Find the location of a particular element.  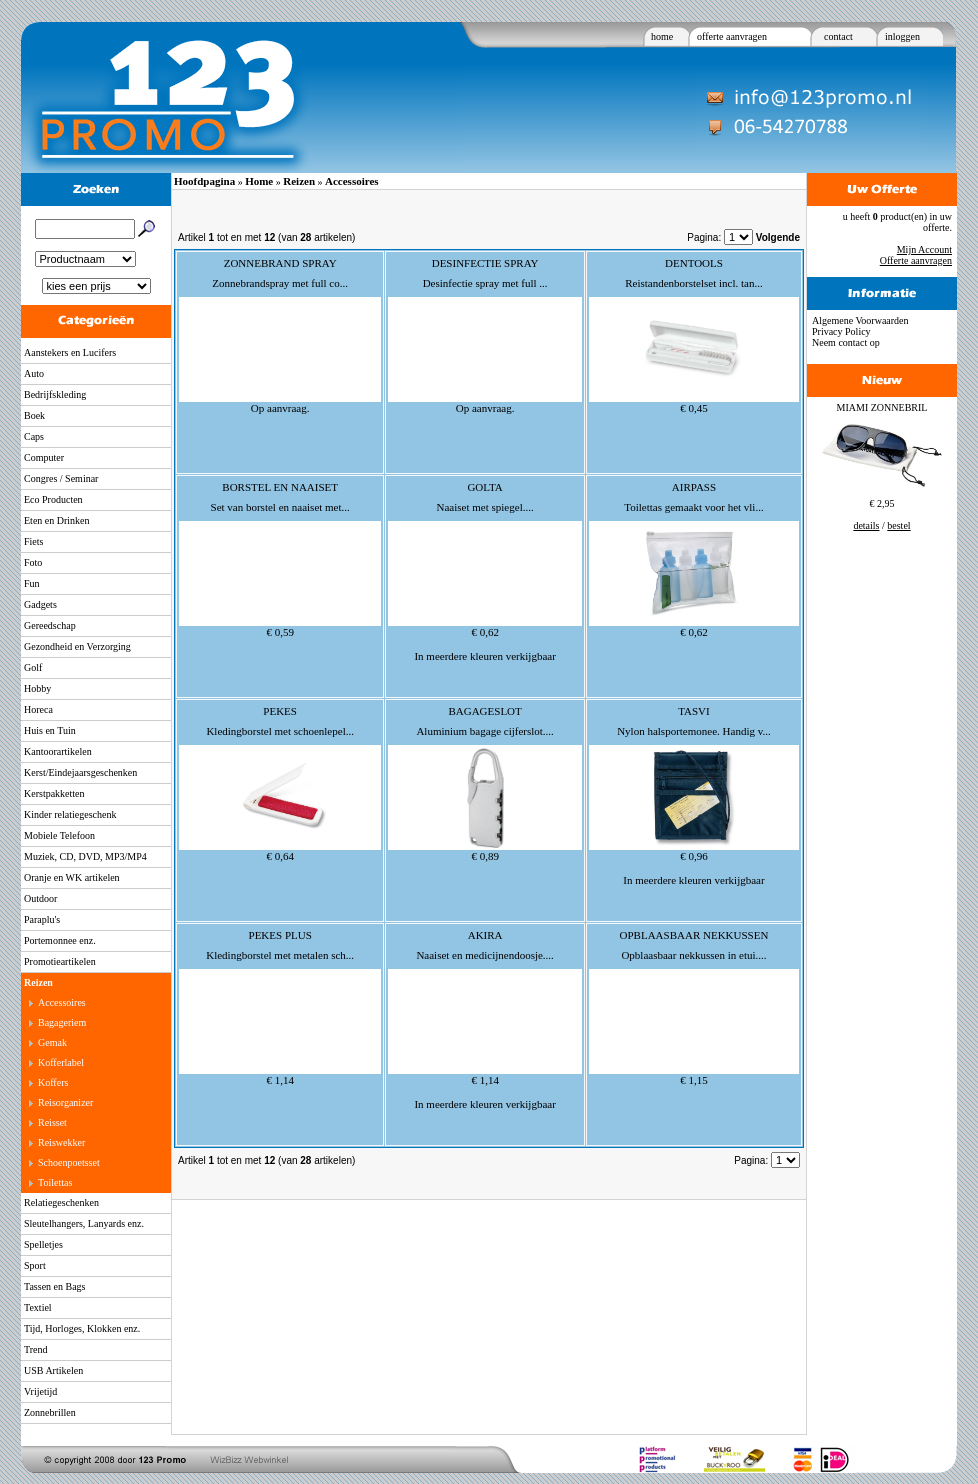

Gezondheid en Verzorging is located at coordinates (77, 646).